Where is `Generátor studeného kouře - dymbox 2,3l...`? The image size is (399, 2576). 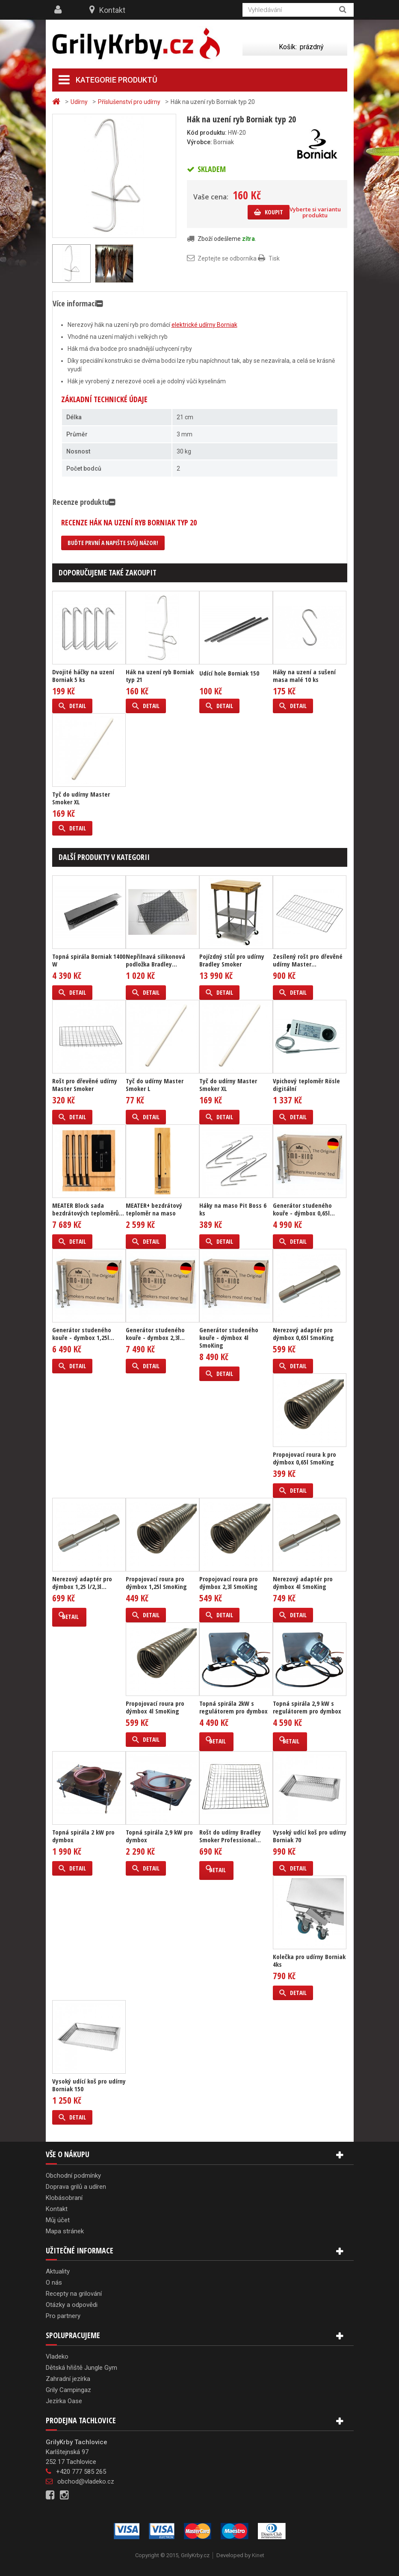 Generátor studeného kouře - dymbox 2,3l... is located at coordinates (155, 1333).